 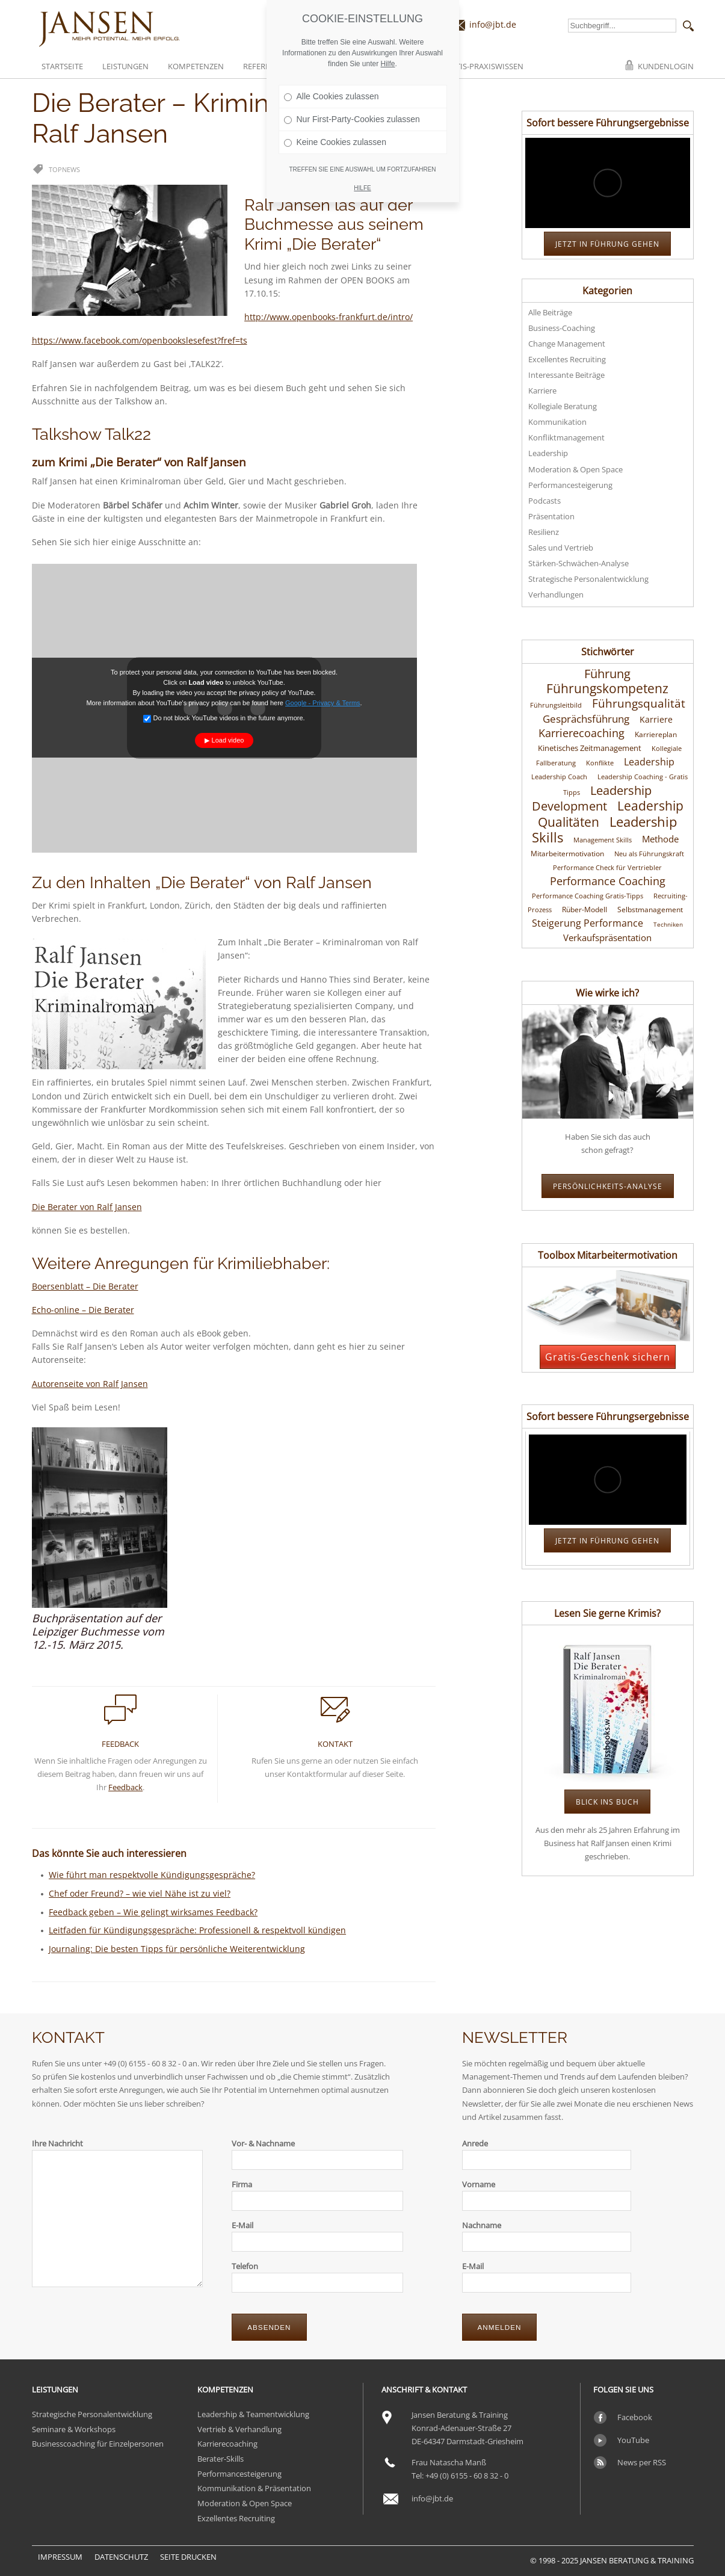 I want to click on News per RSS, so click(x=641, y=2462).